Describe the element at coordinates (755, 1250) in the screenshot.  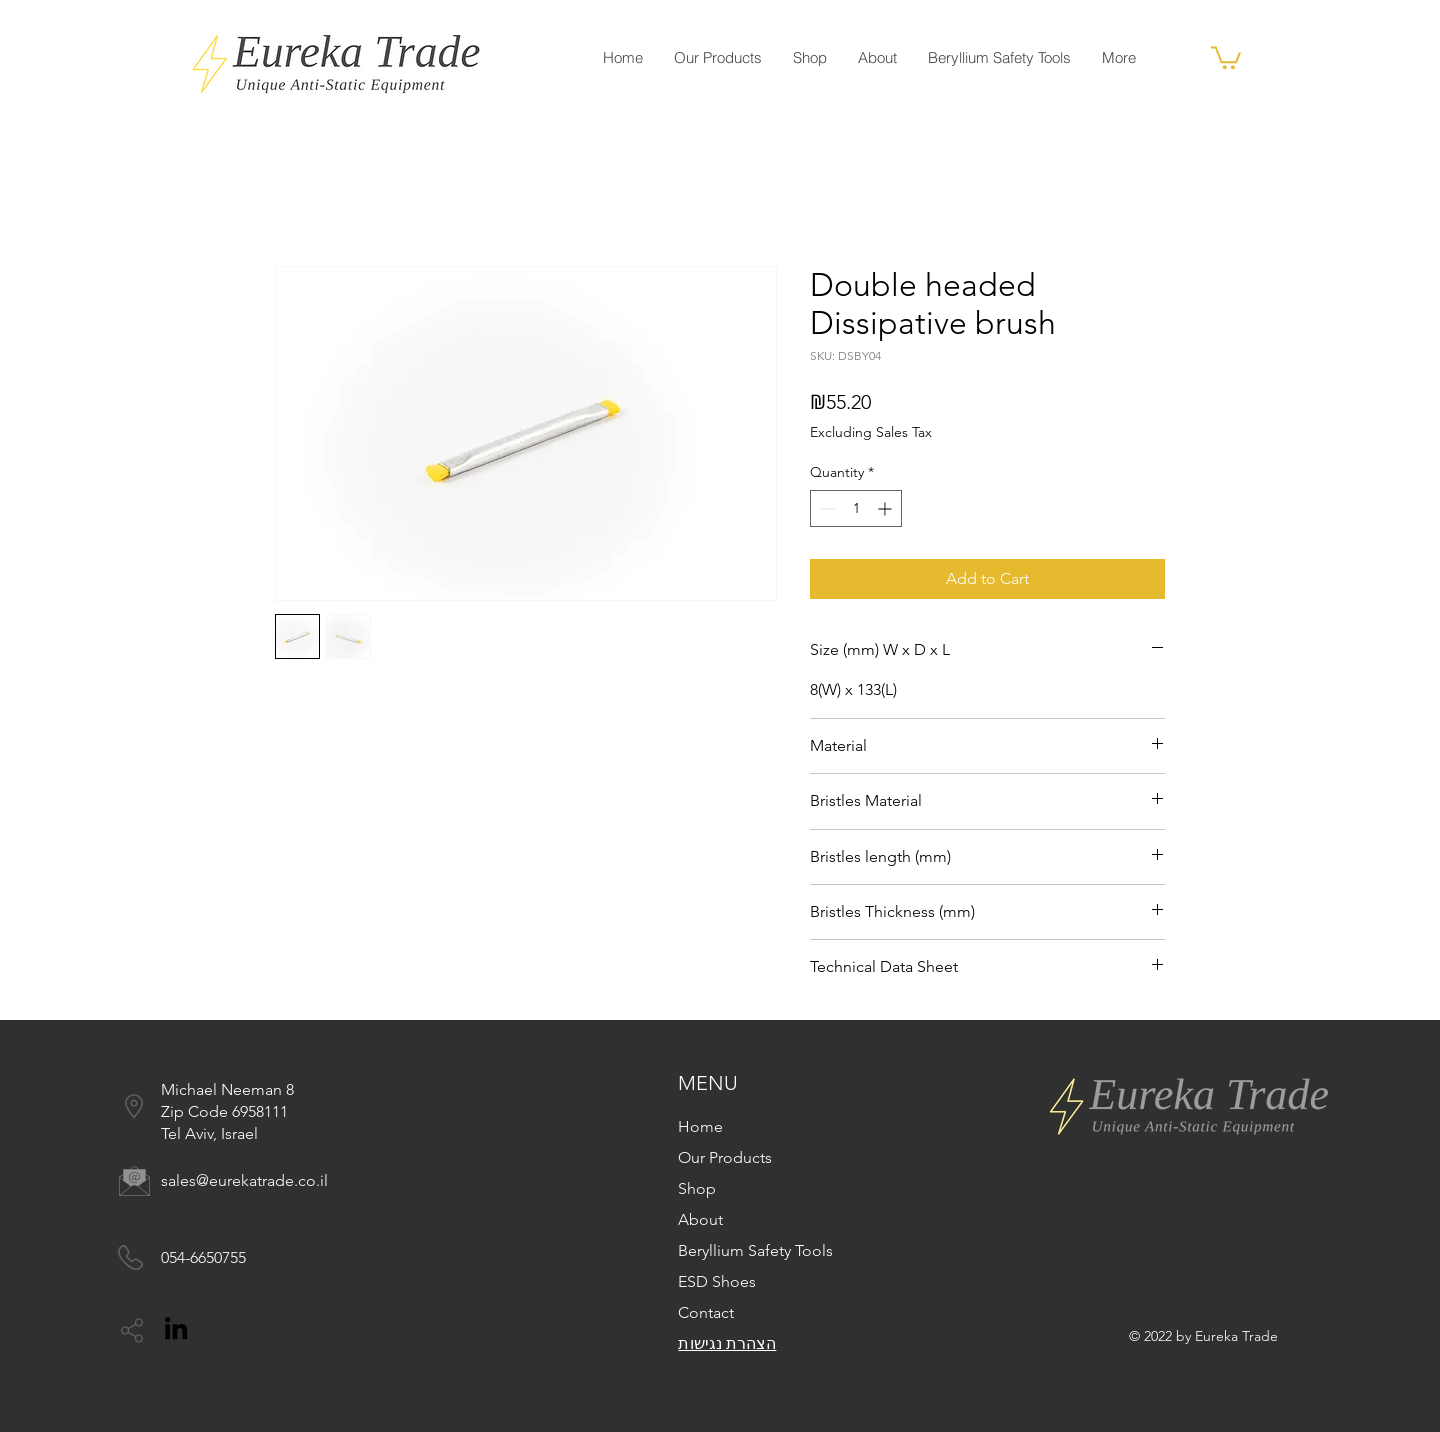
I see `Beryllium Safety Tools` at that location.